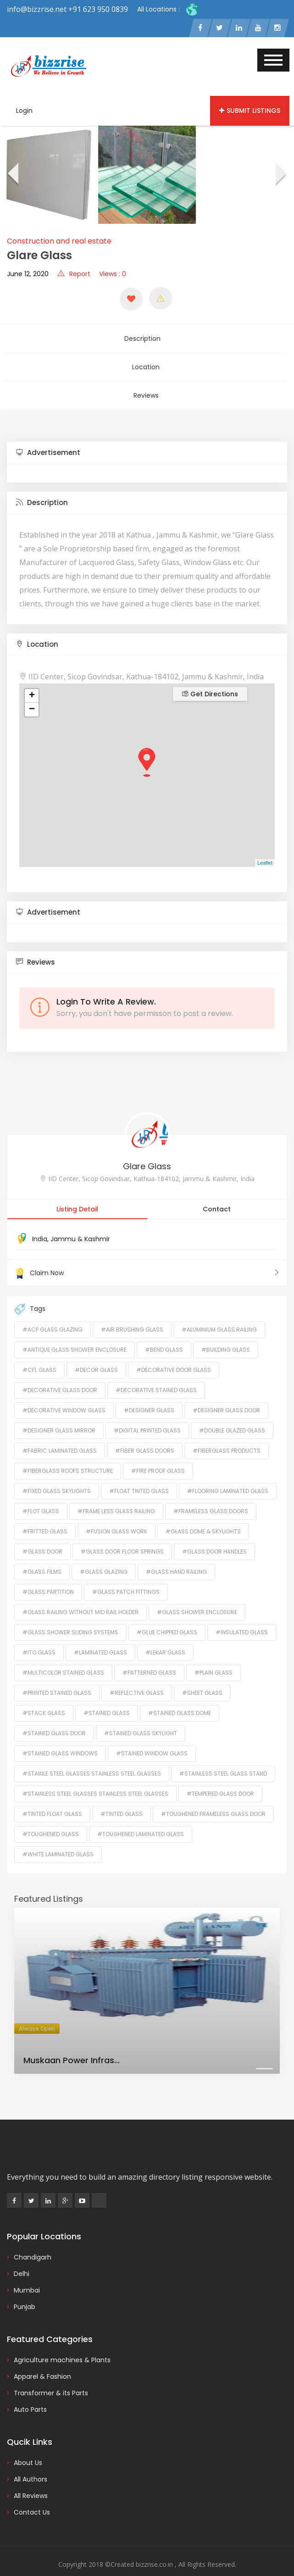  Describe the element at coordinates (21, 2255) in the screenshot. I see `Delhi` at that location.